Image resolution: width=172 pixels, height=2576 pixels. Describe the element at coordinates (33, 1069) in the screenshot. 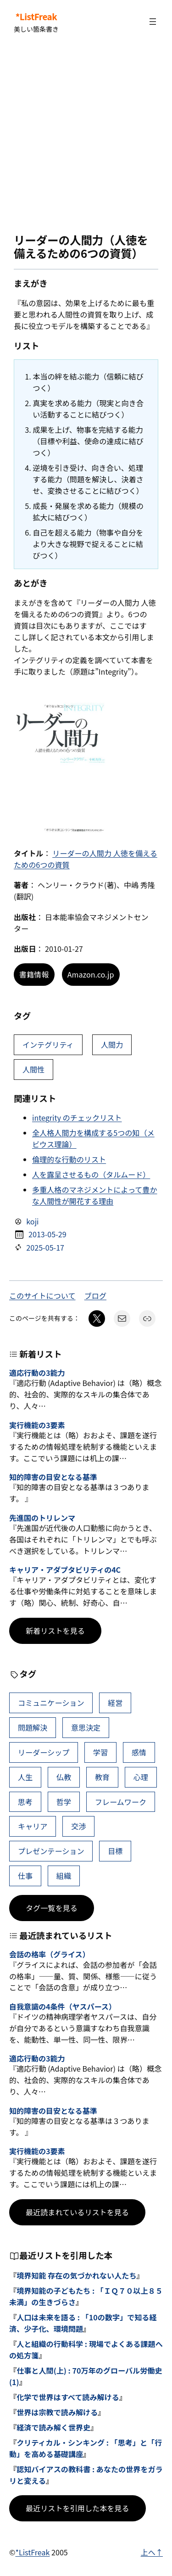

I see `人間性` at that location.